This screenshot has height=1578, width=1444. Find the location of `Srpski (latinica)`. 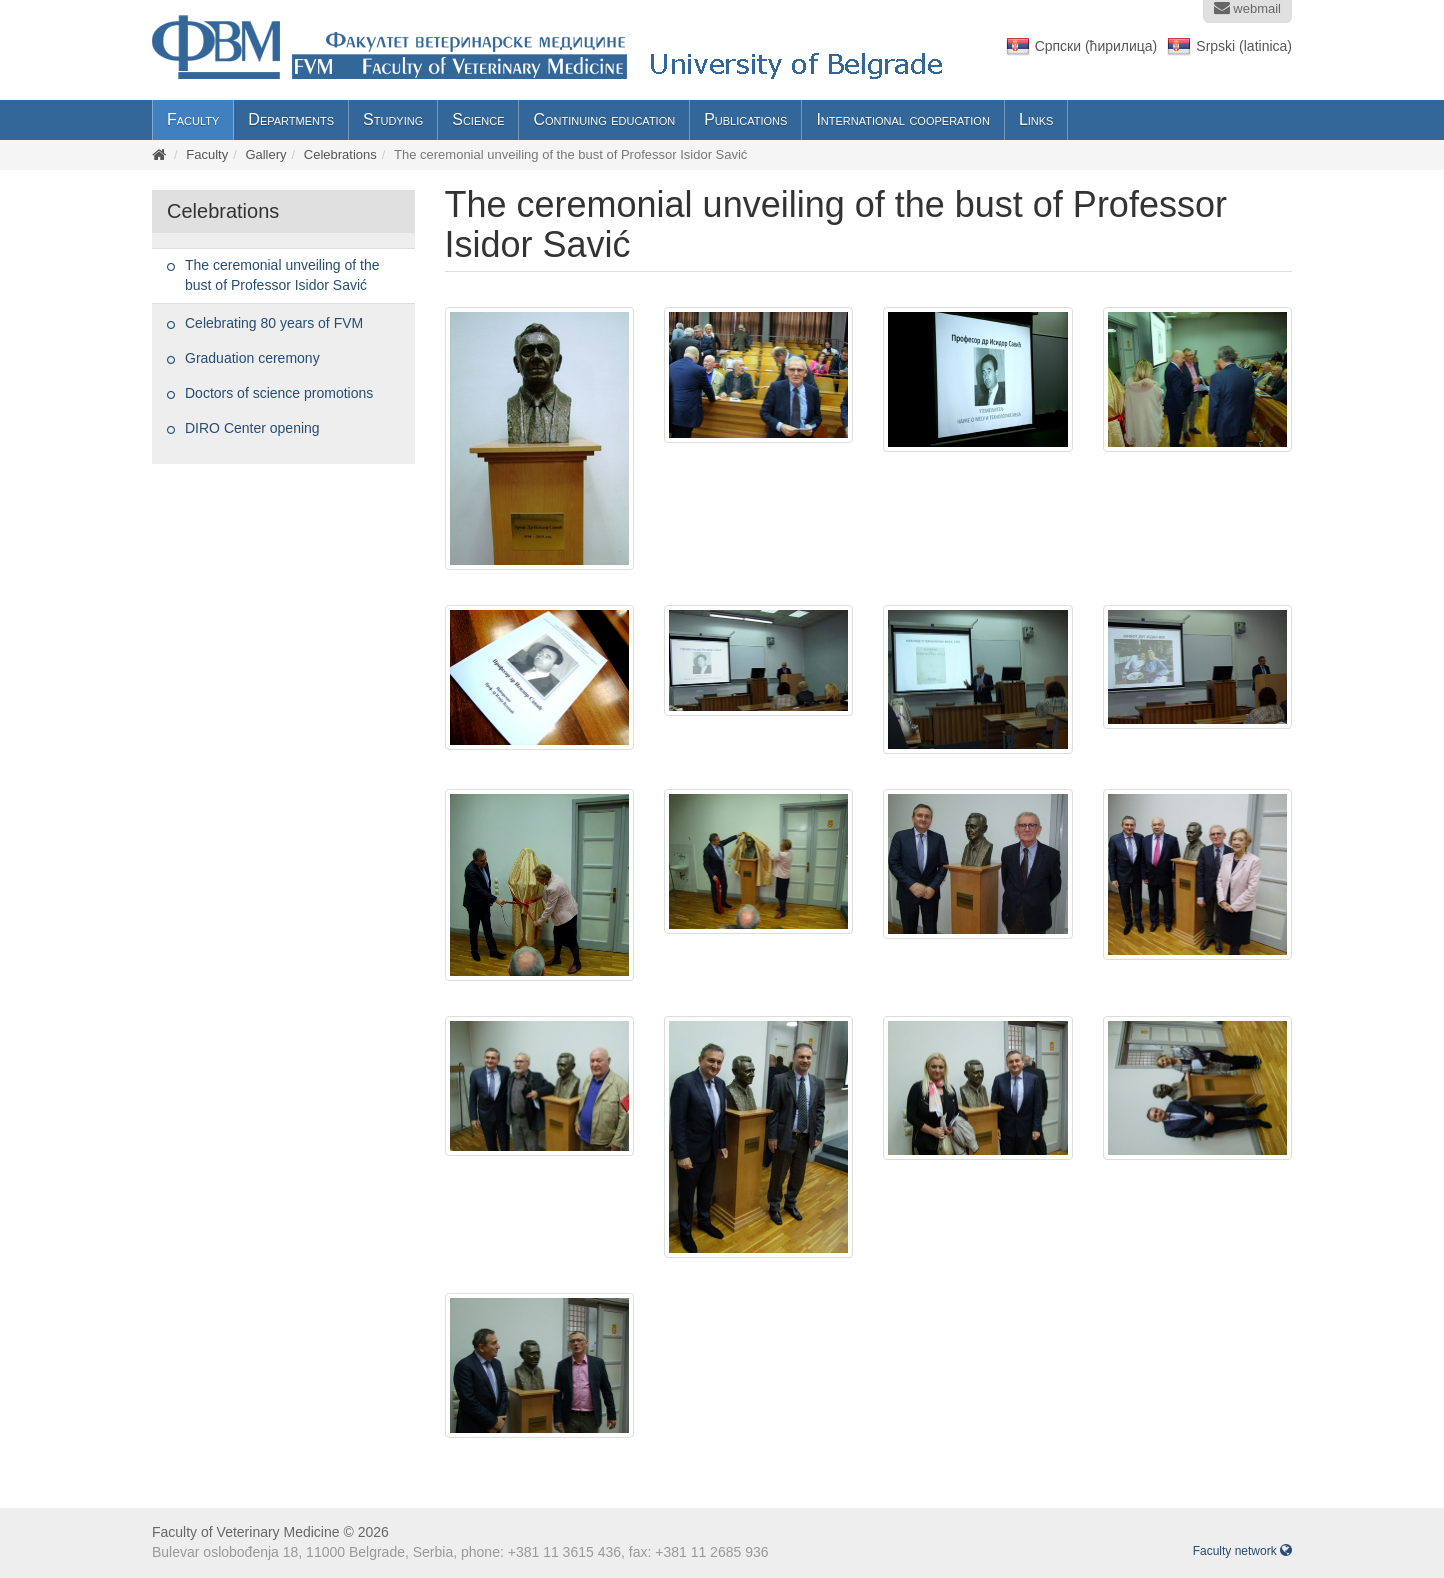

Srpski (latinica) is located at coordinates (1244, 46).